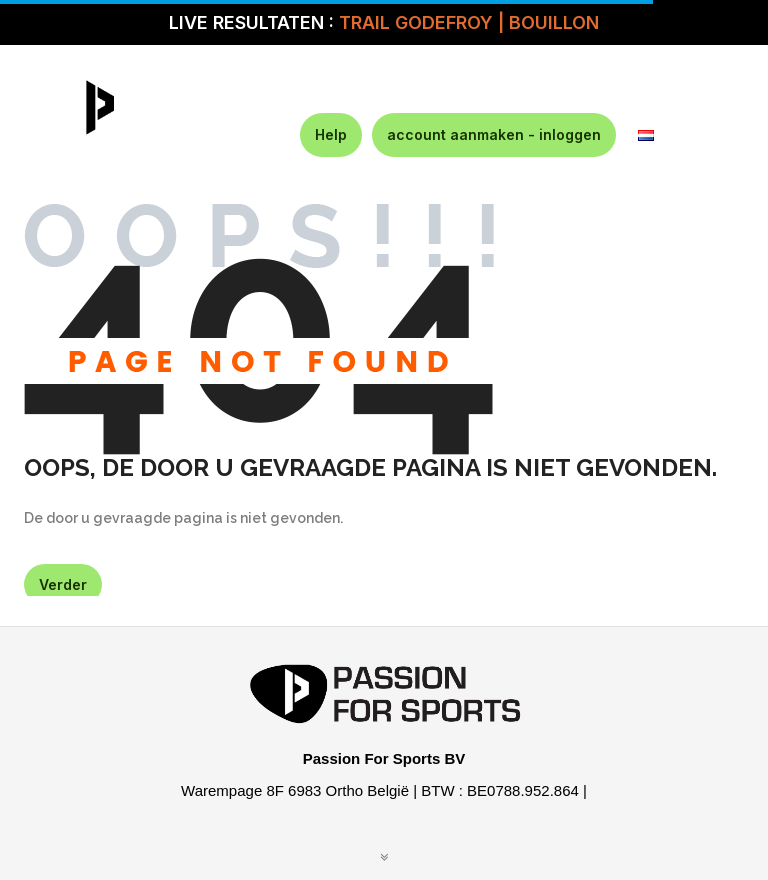 This screenshot has height=880, width=768. Describe the element at coordinates (469, 22) in the screenshot. I see `TRAIL GODEFROY | BOUILLON` at that location.